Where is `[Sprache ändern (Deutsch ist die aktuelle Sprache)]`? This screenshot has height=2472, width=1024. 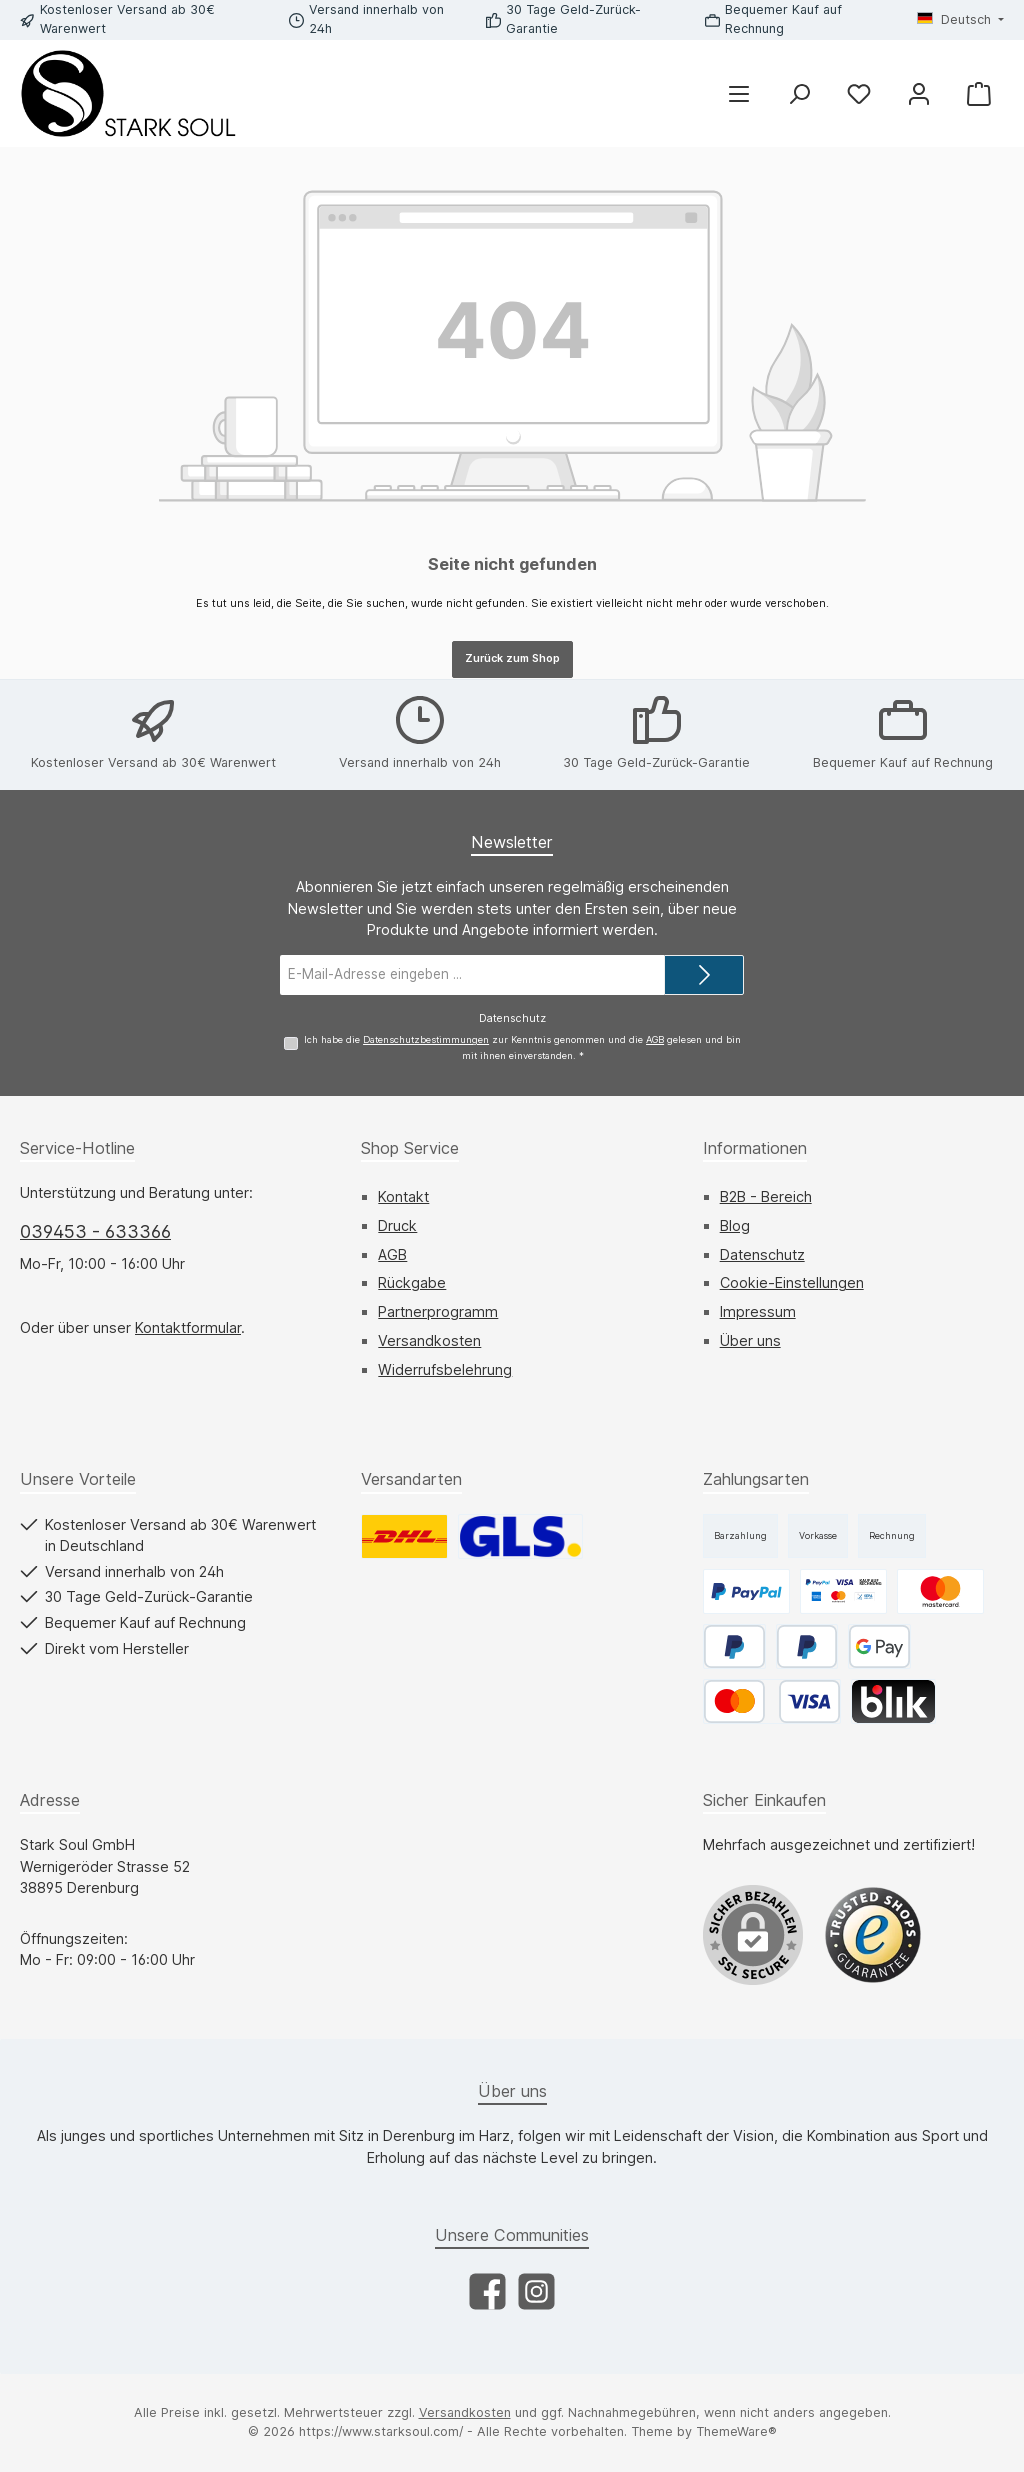 [Sprache ändern (Deutsch ist die aktuelle Sprache)] is located at coordinates (960, 20).